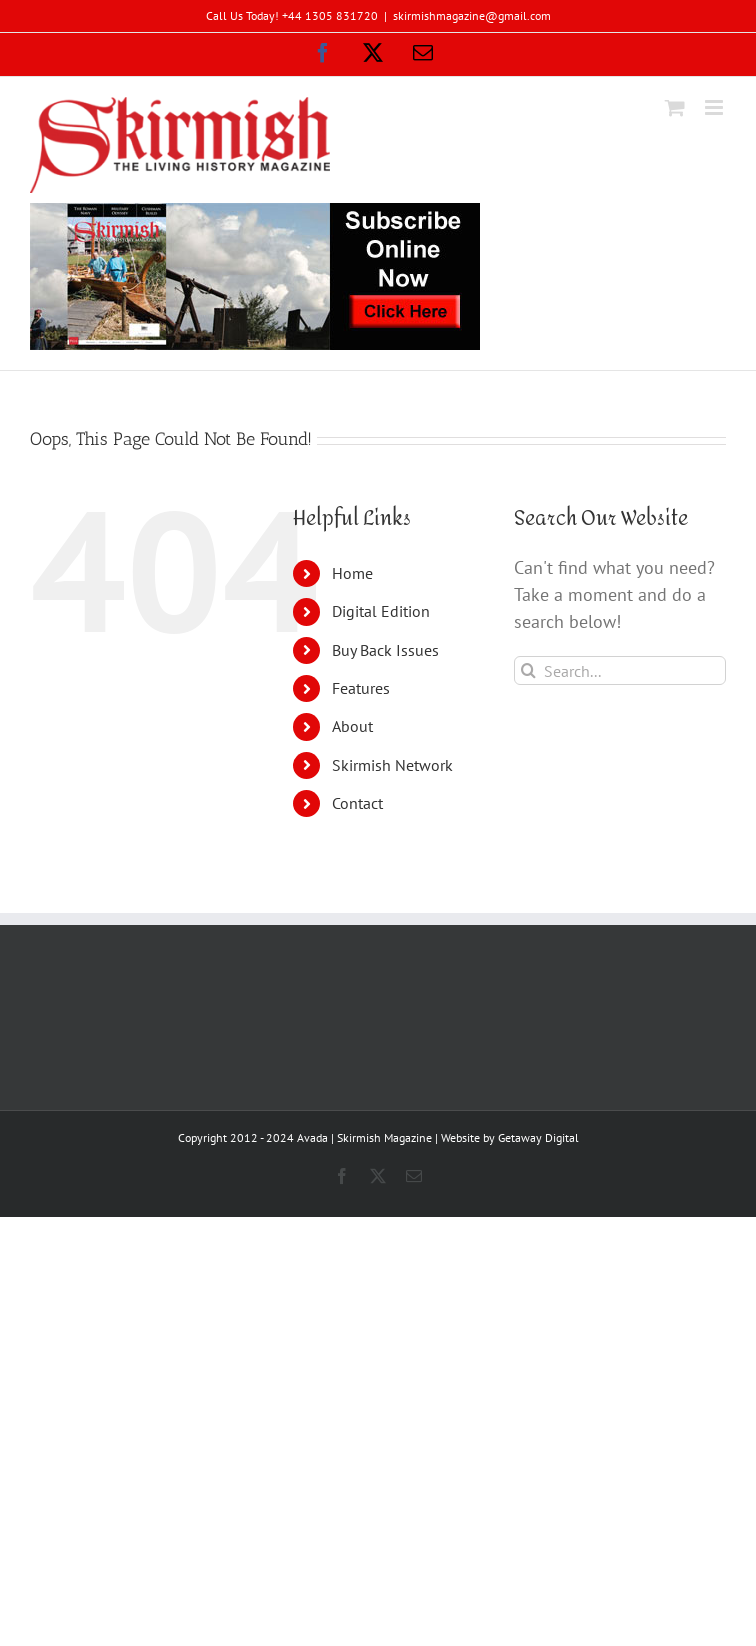  Describe the element at coordinates (381, 611) in the screenshot. I see `Digital Edition` at that location.